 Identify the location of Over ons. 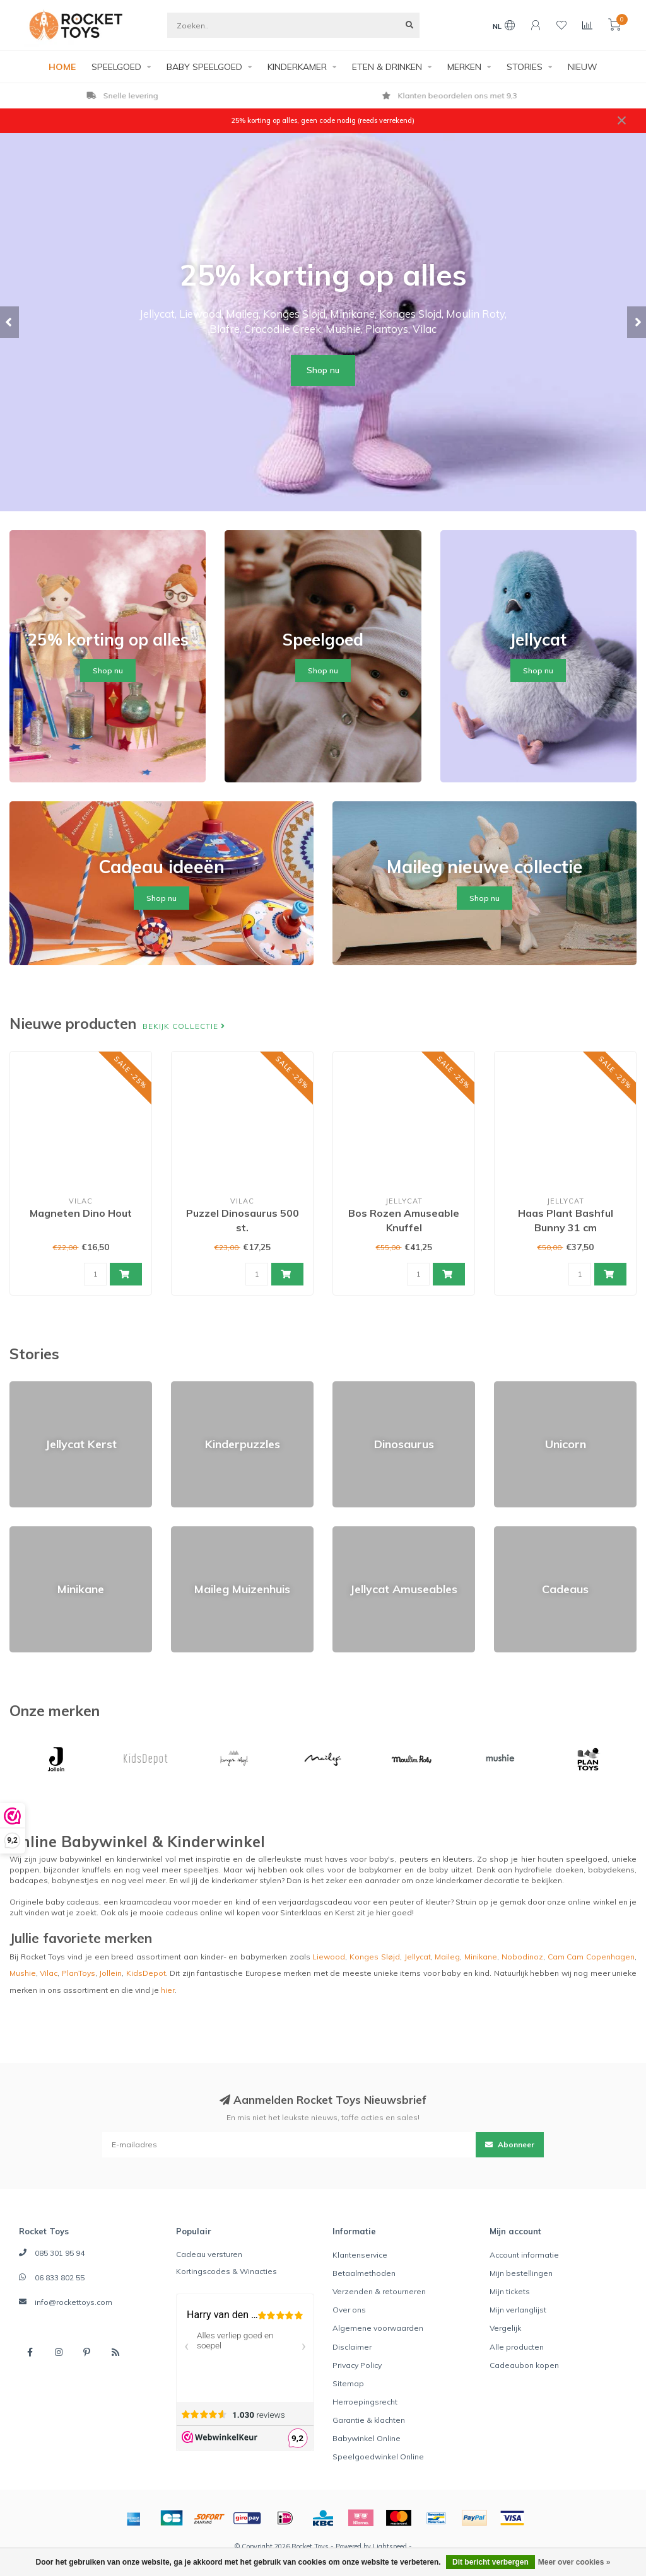
(349, 2309).